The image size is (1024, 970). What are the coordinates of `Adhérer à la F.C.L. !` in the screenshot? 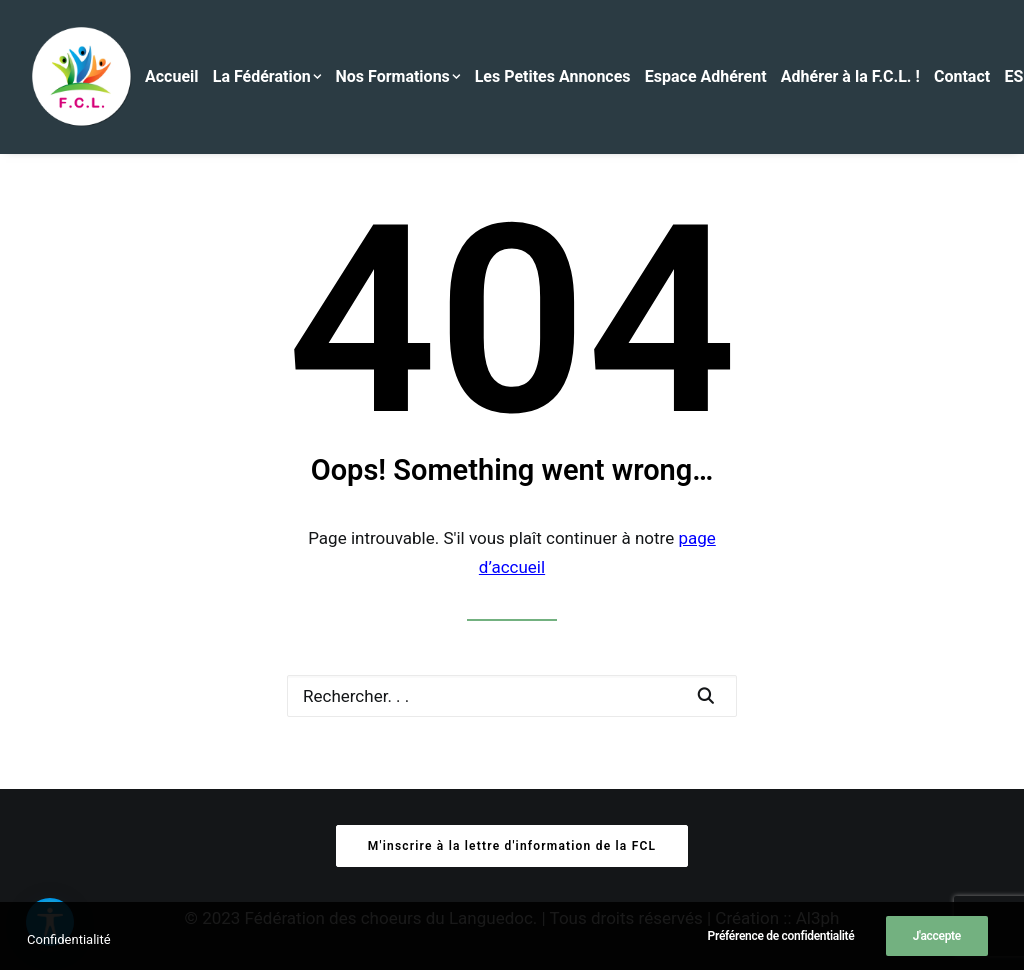 It's located at (850, 76).